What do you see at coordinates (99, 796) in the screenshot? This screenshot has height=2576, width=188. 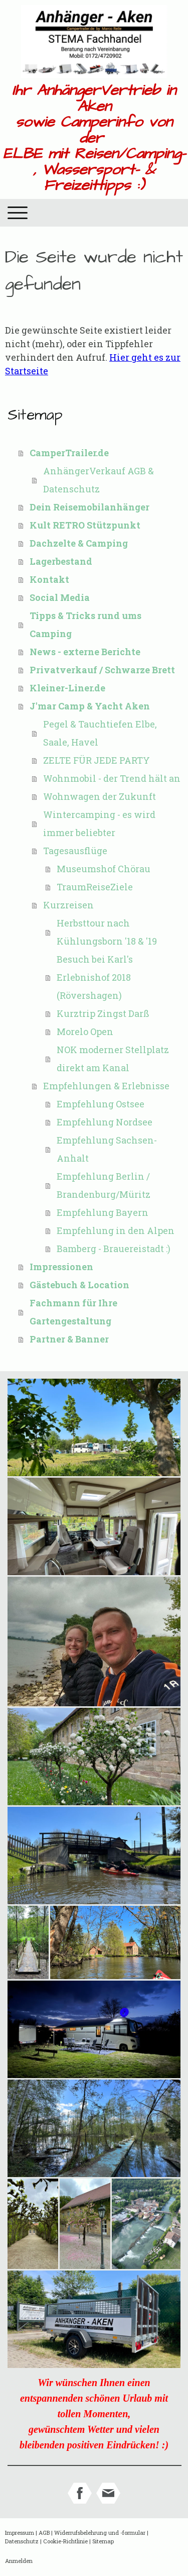 I see `Wohnwagen der Zukunft` at bounding box center [99, 796].